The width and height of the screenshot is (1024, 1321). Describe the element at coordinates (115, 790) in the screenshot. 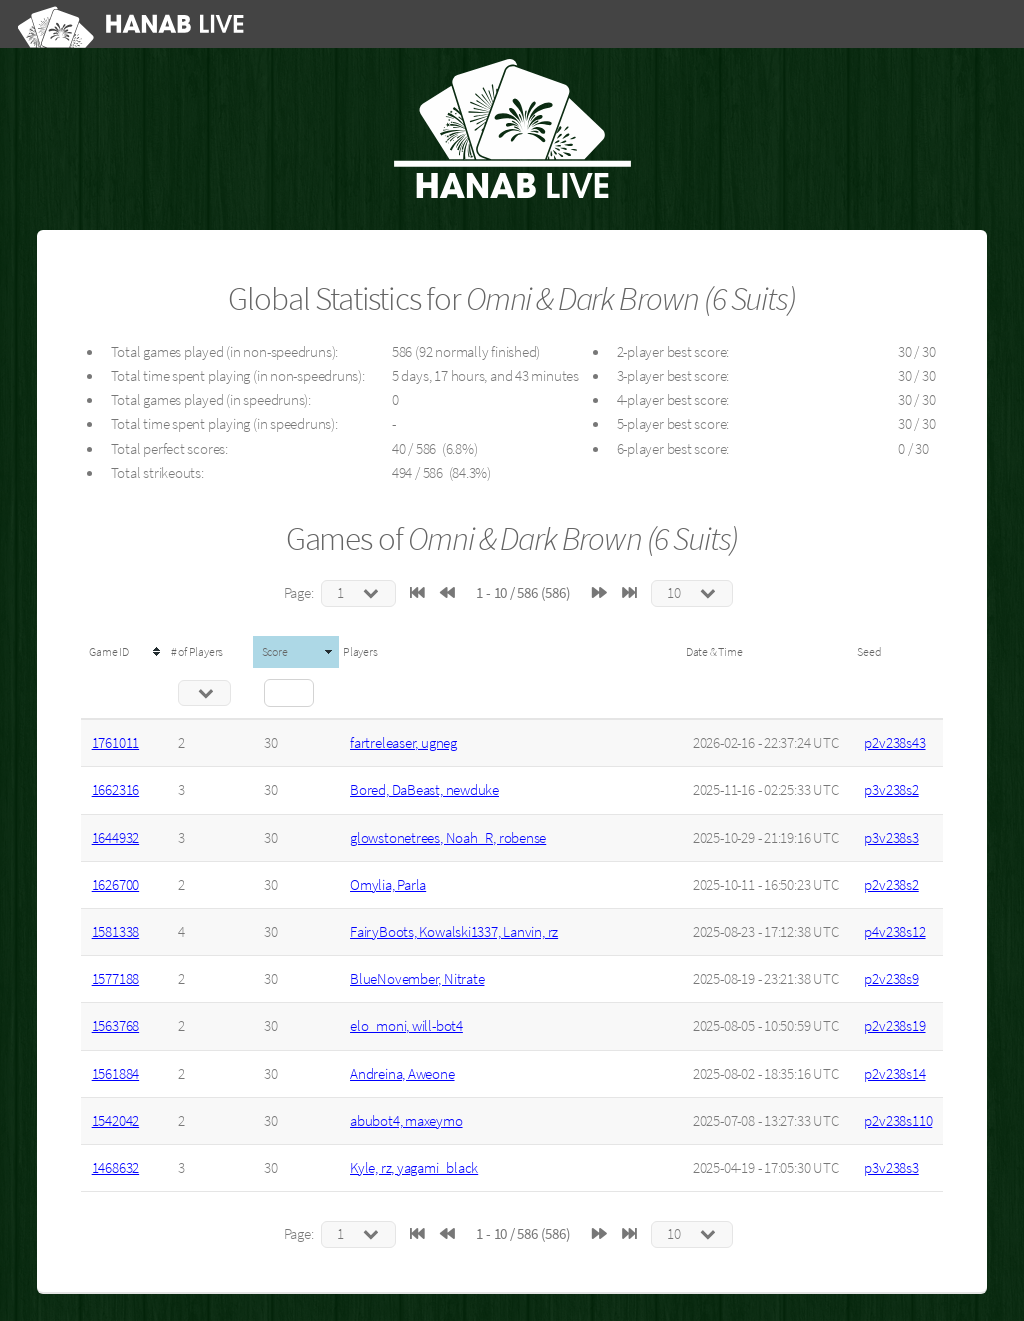

I see `1662316` at that location.